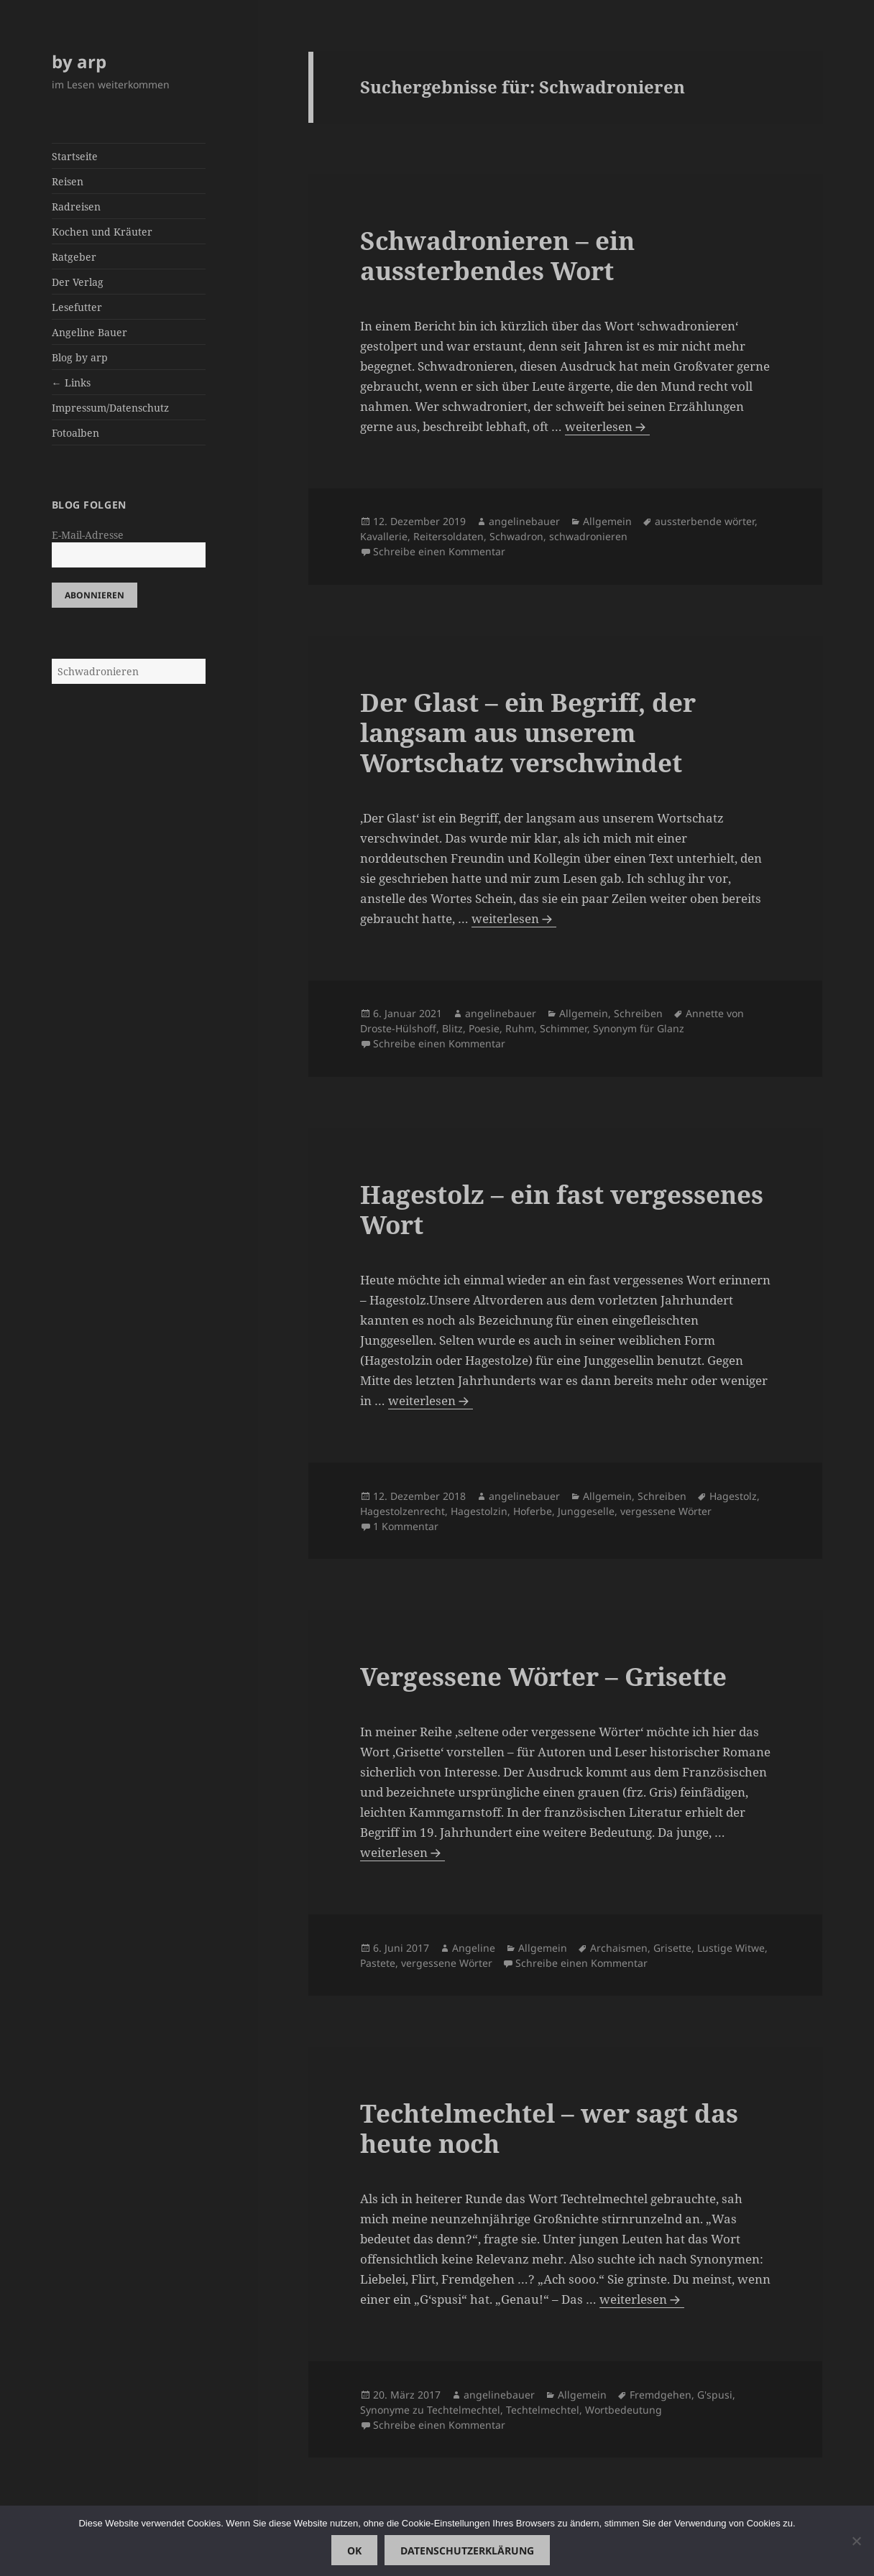 This screenshot has height=2576, width=874. What do you see at coordinates (543, 1676) in the screenshot?
I see `Vergessene Wörter – Grisette` at bounding box center [543, 1676].